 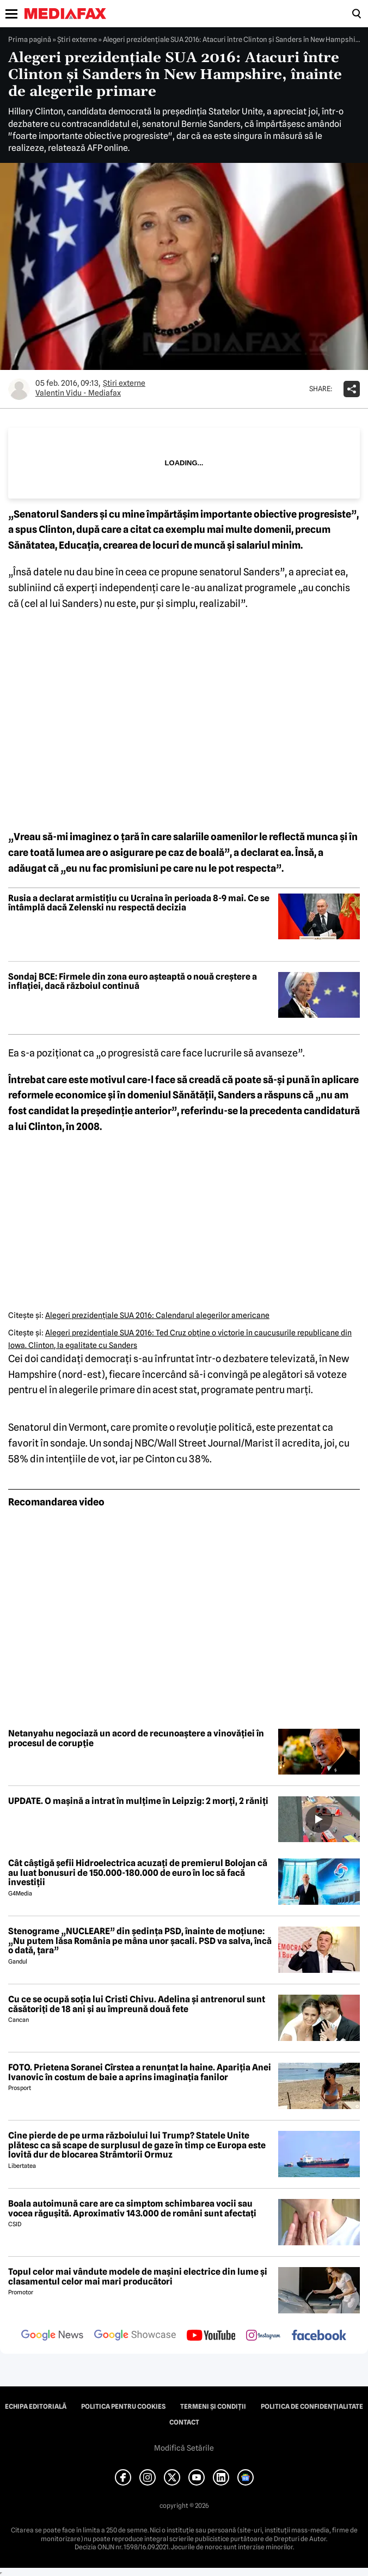 I want to click on Cu ce se ocupă soția lui Cristi Chivu. Adelina și antrenorul sunt căsătoriți de 18 ani și au împreună două fete, so click(x=136, y=2004).